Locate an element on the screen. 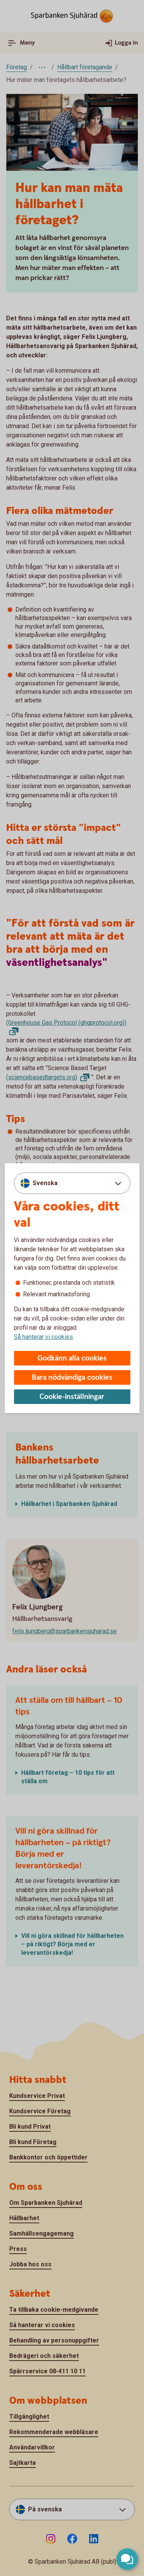  Godkänn alla cookies is located at coordinates (72, 1358).